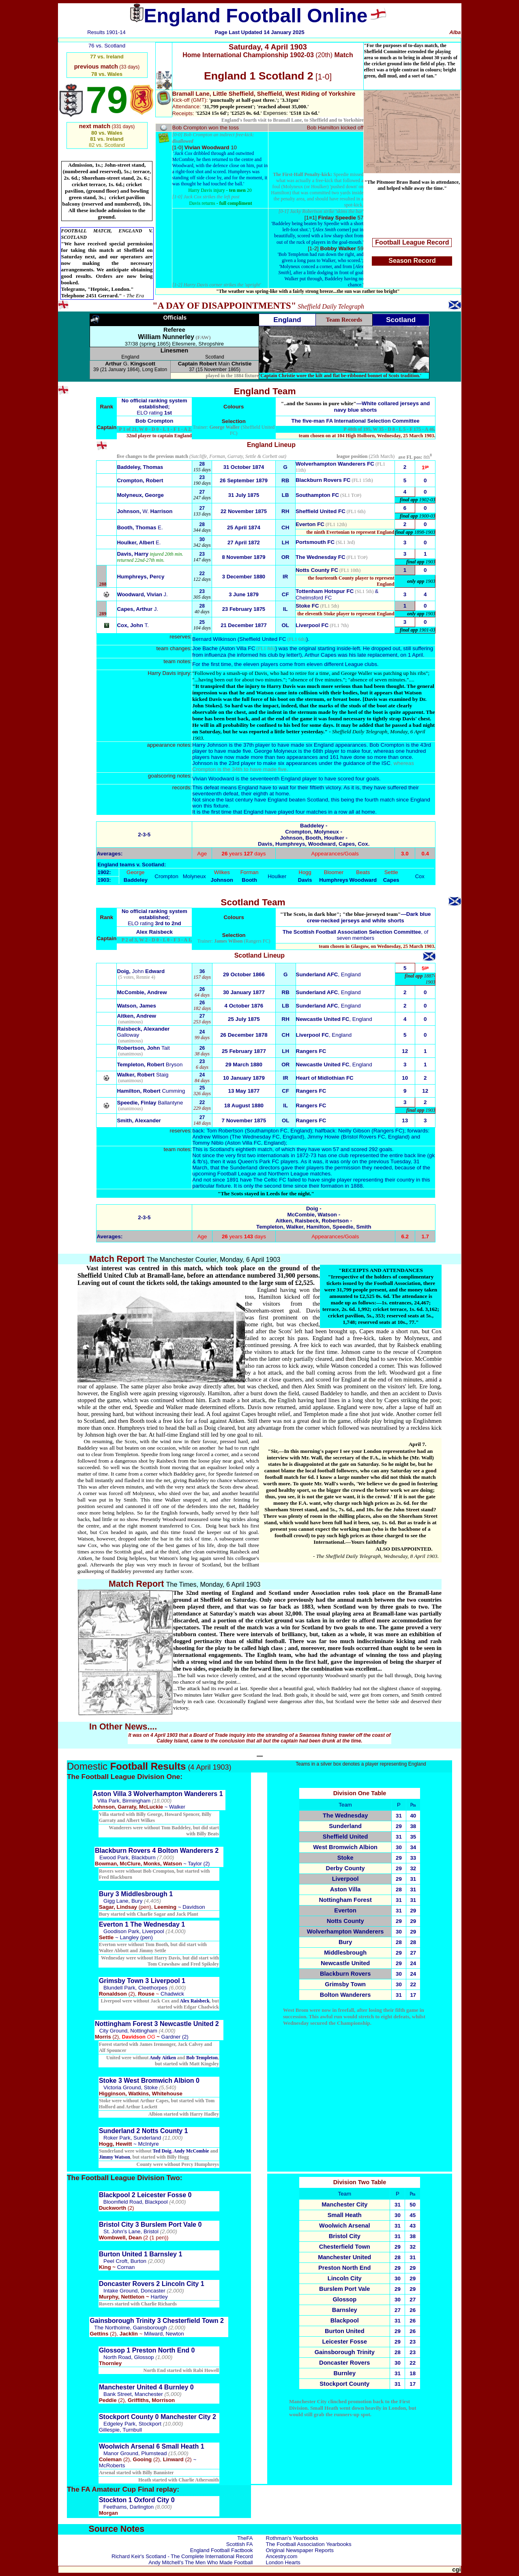  What do you see at coordinates (106, 46) in the screenshot?
I see `76 vs. Scotland` at bounding box center [106, 46].